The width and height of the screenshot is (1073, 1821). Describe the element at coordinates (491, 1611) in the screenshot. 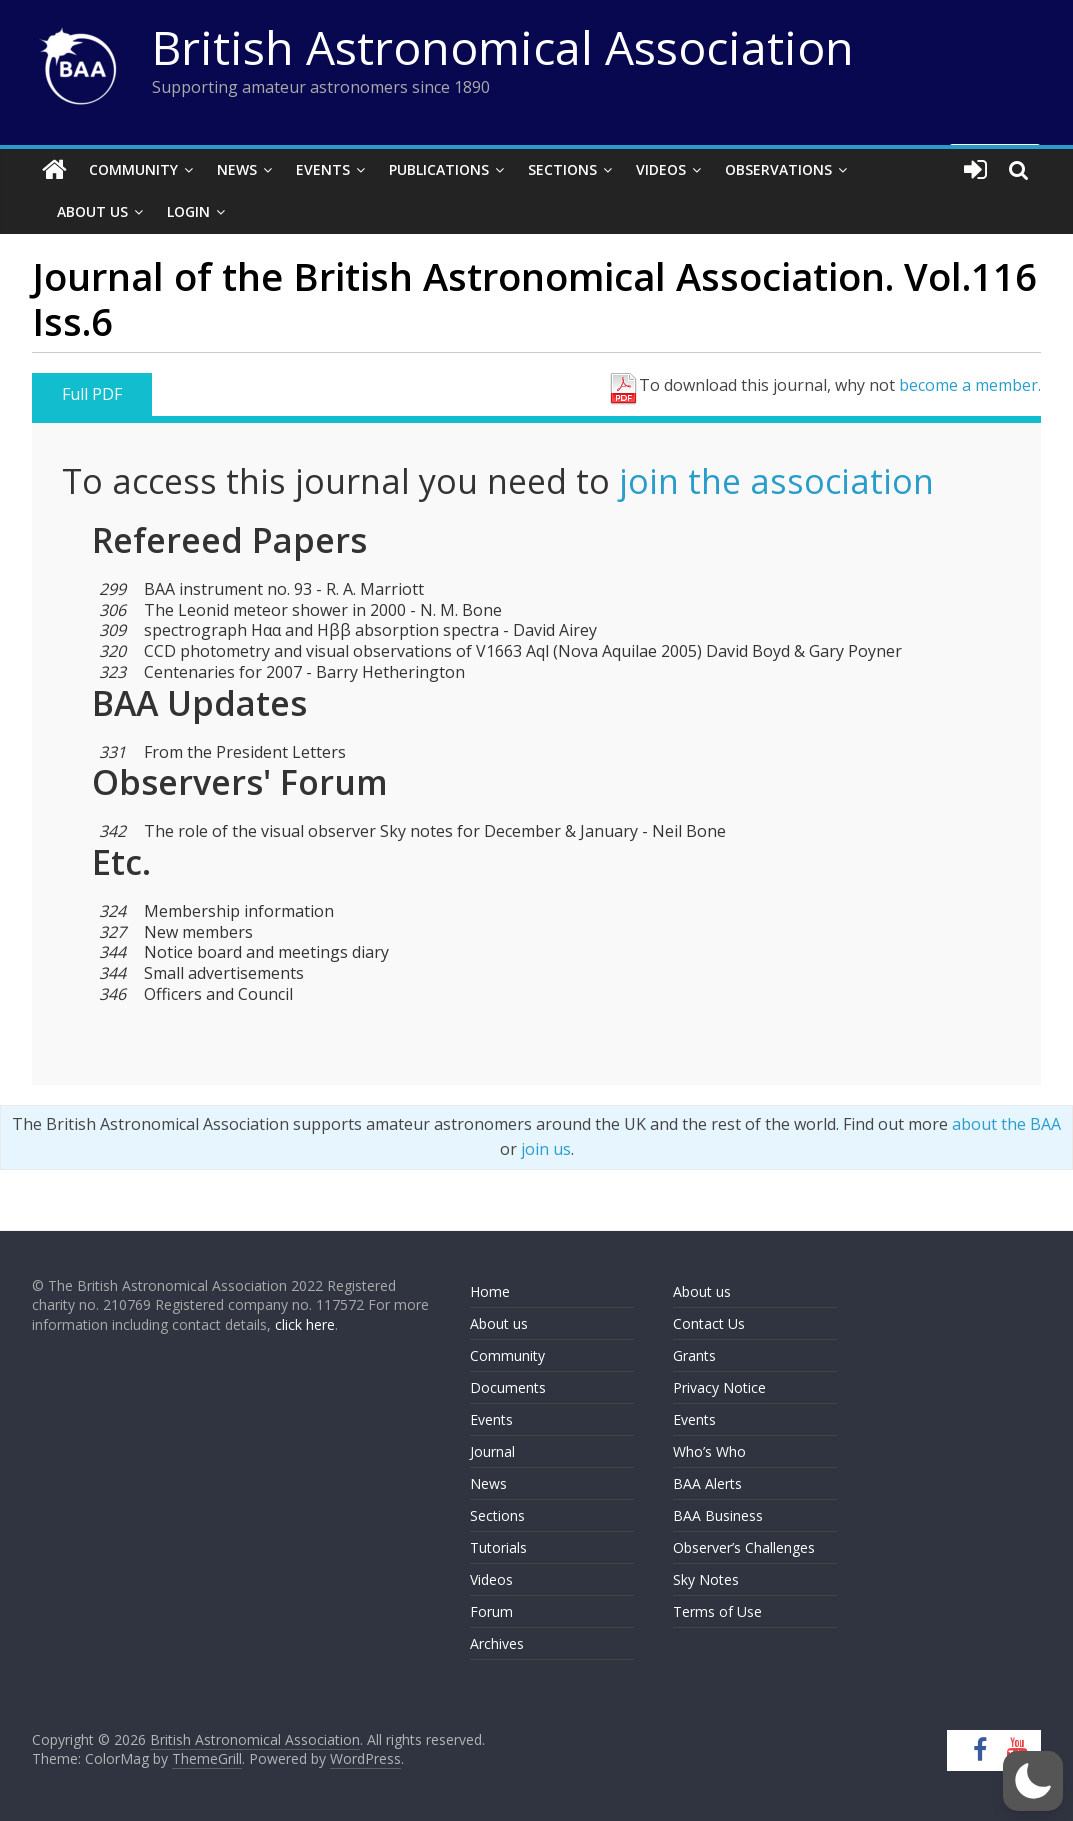

I see `Forum` at that location.